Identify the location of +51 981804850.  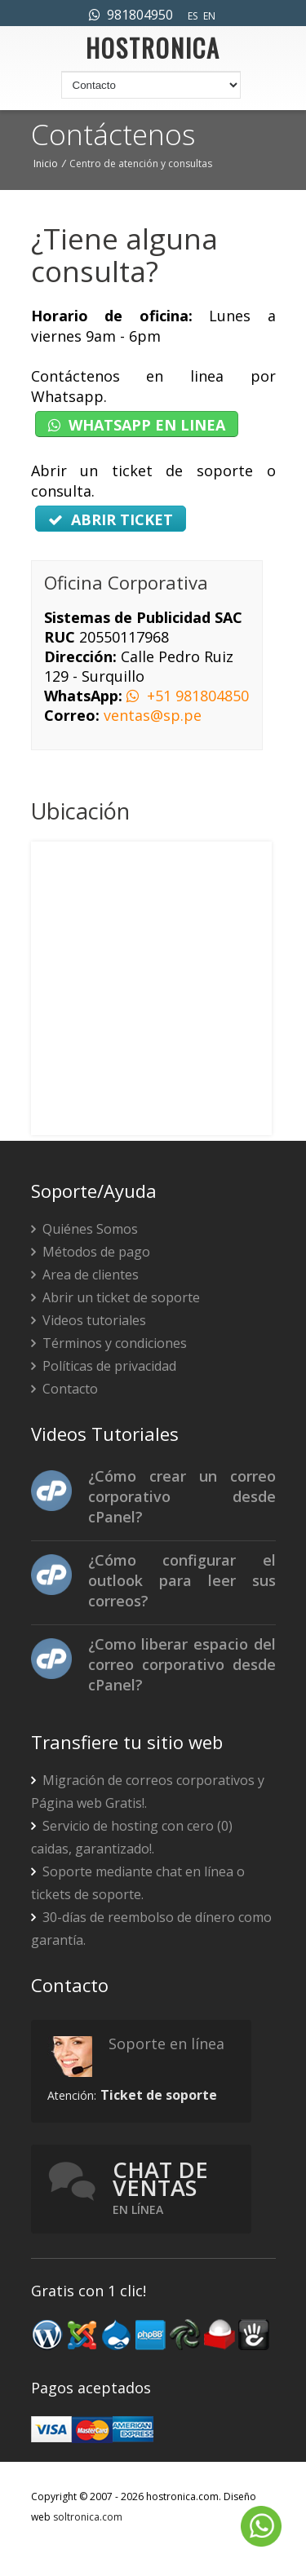
(187, 695).